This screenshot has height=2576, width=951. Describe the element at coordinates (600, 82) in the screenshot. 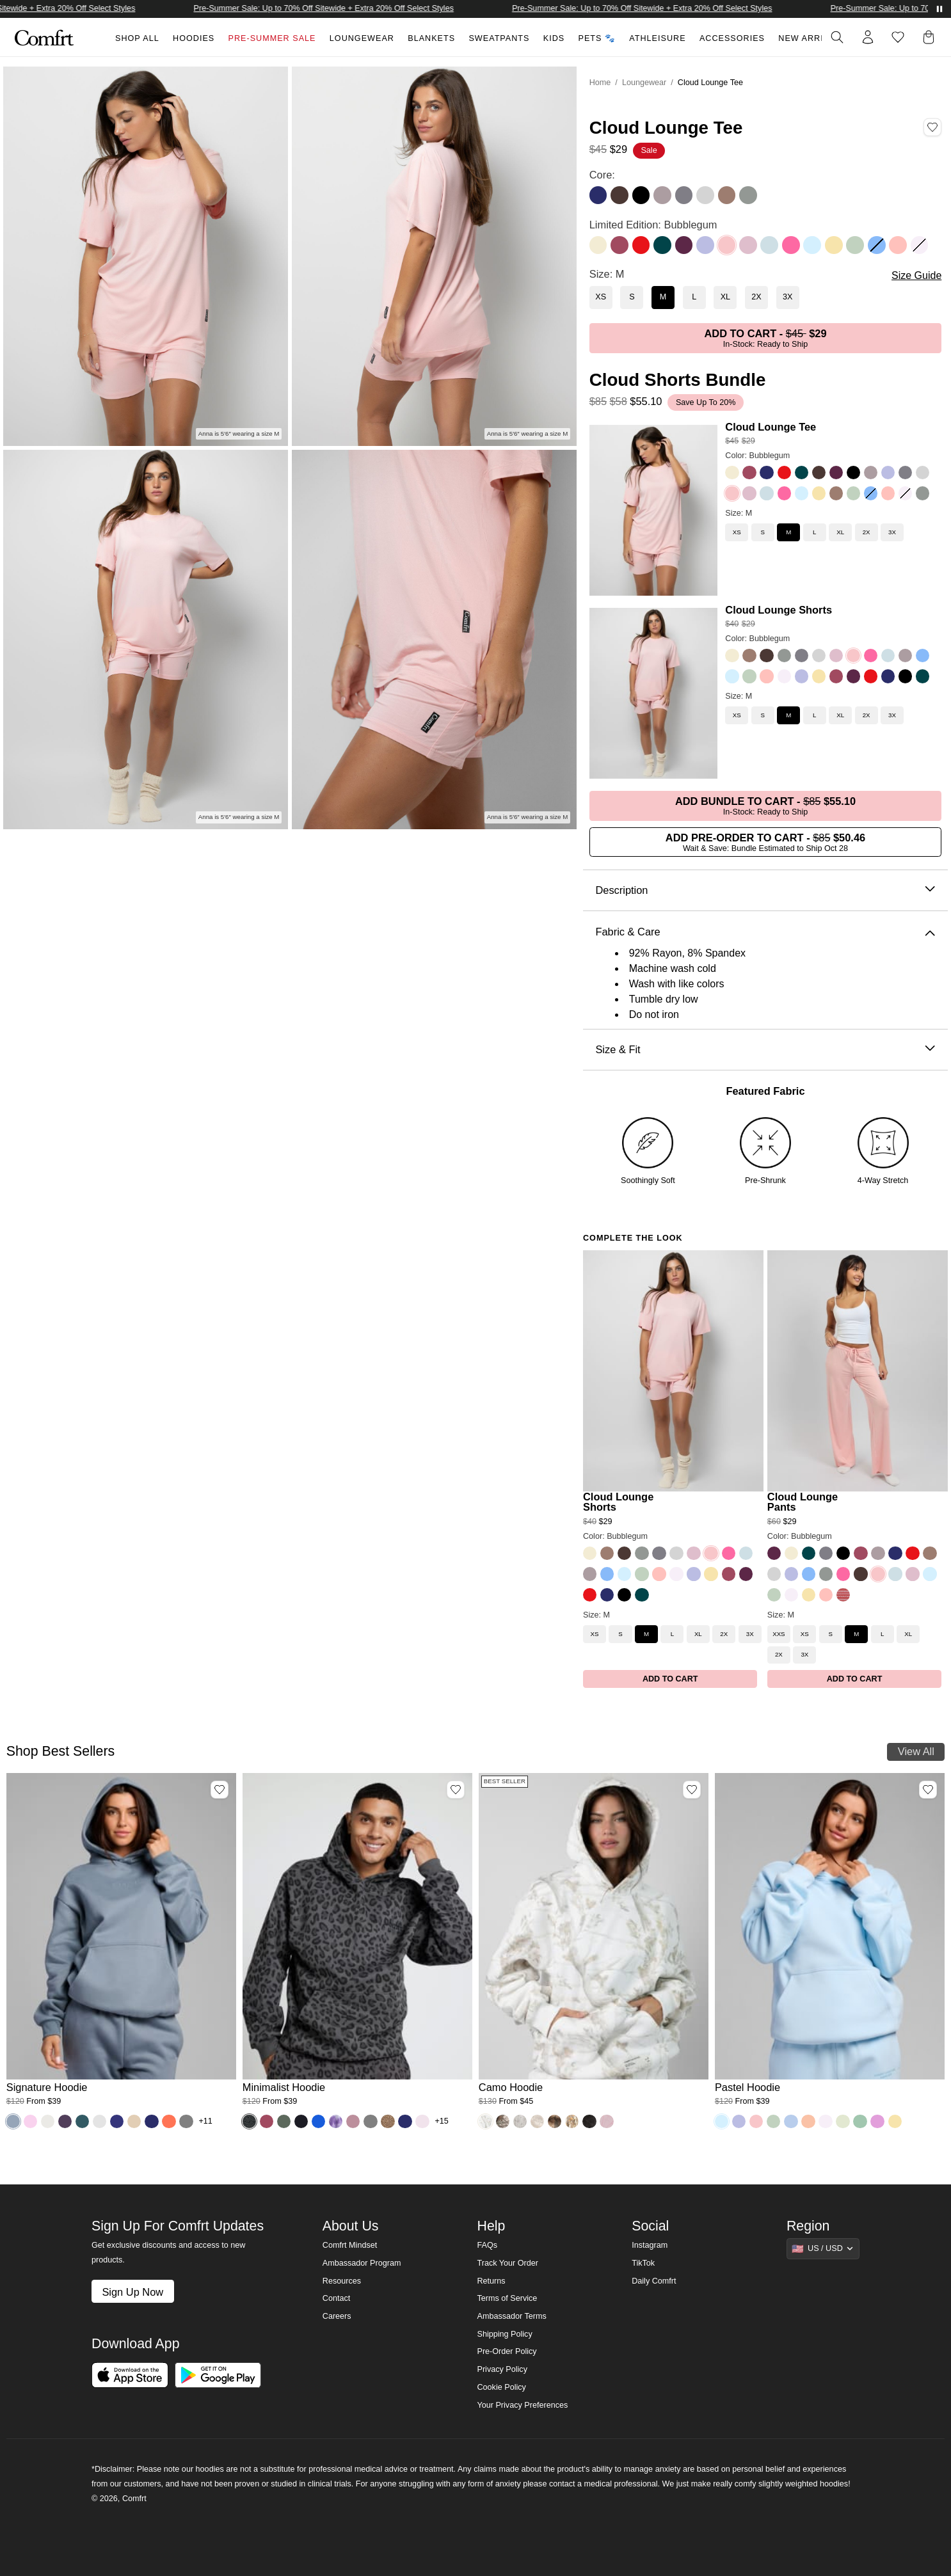

I see `Home` at that location.